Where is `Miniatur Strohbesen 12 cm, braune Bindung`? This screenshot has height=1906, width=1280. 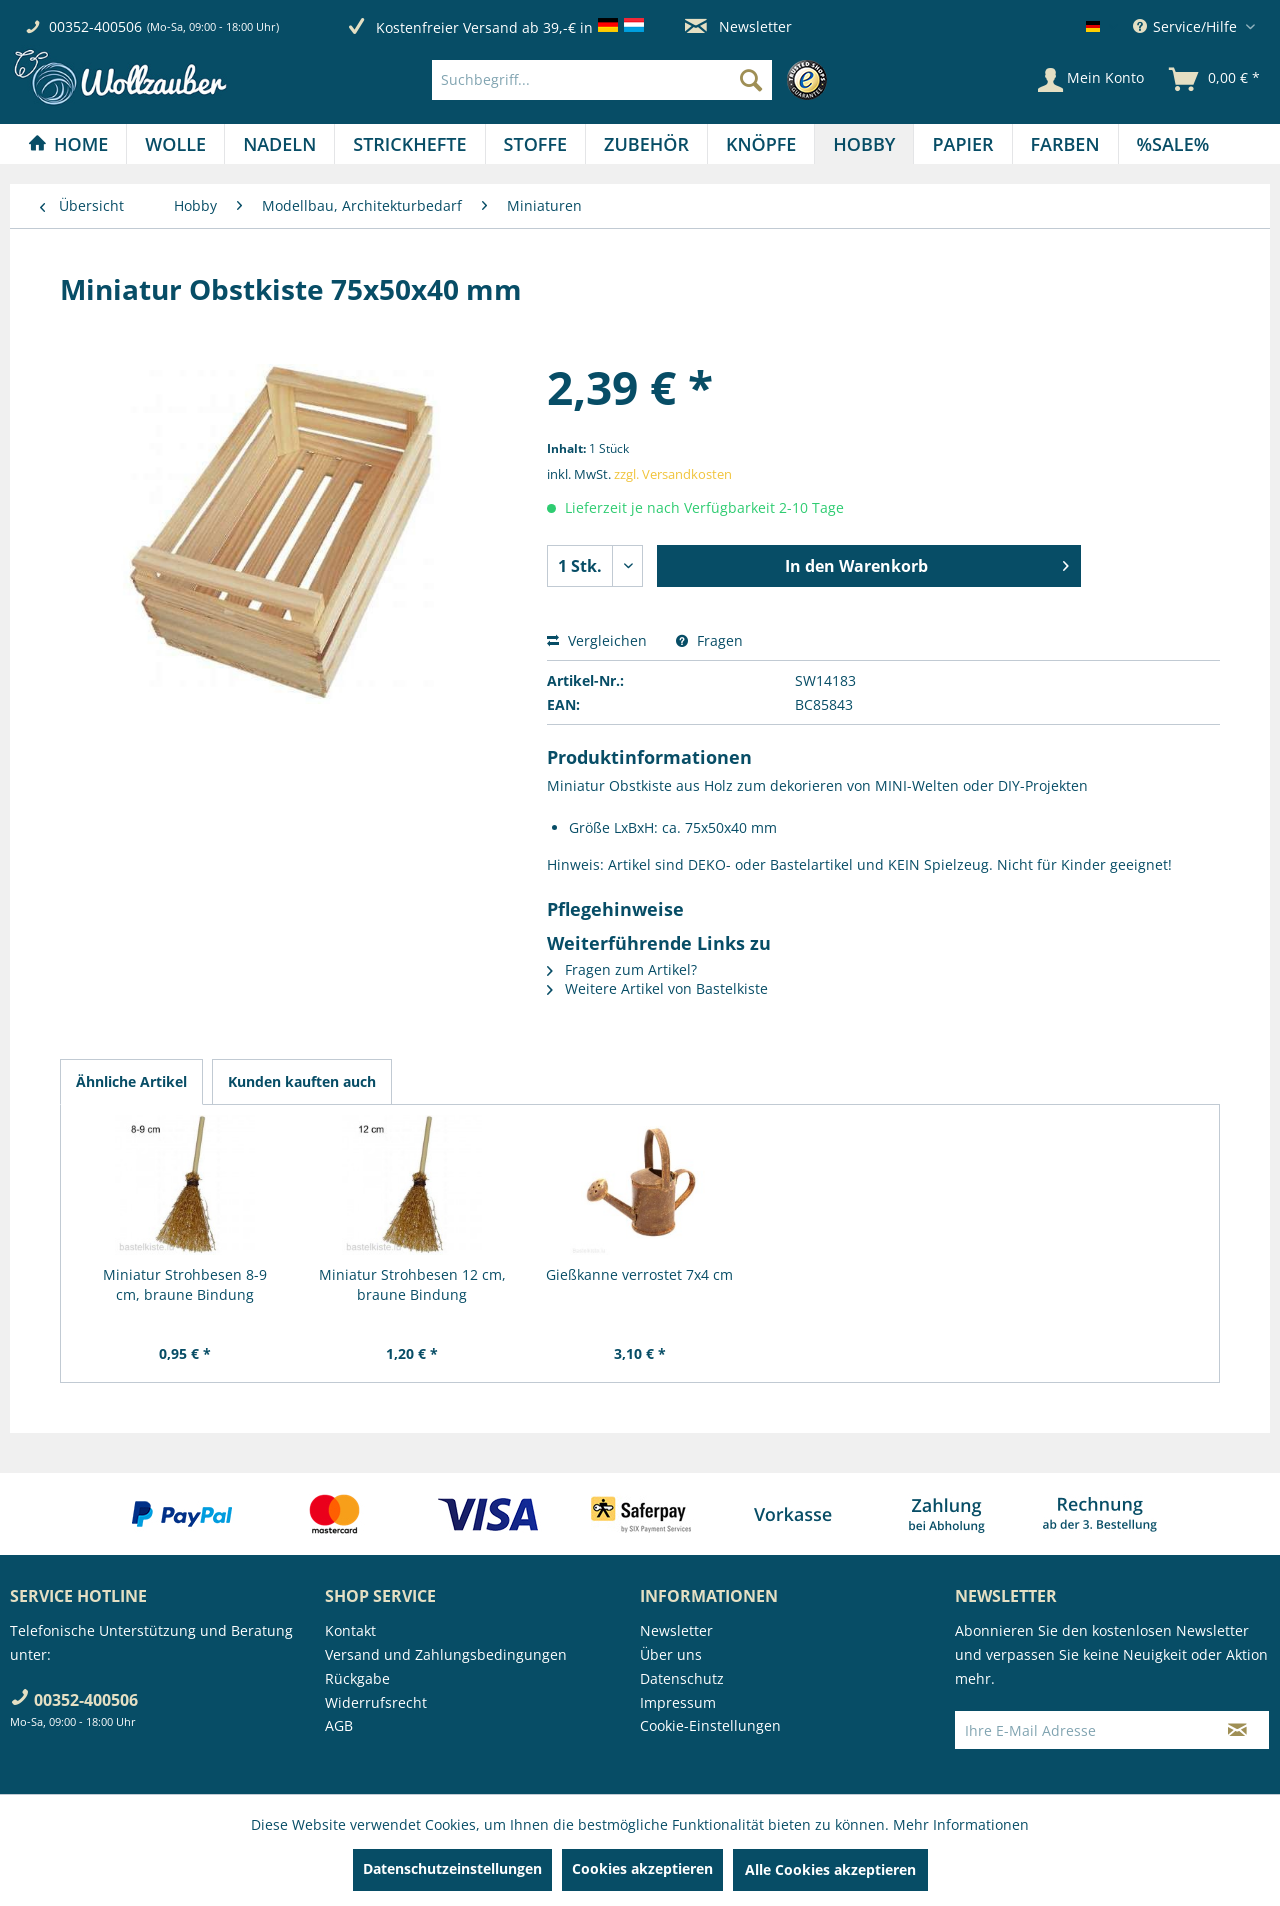 Miniatur Strohbesen 12 cm, braune Bindung is located at coordinates (412, 1284).